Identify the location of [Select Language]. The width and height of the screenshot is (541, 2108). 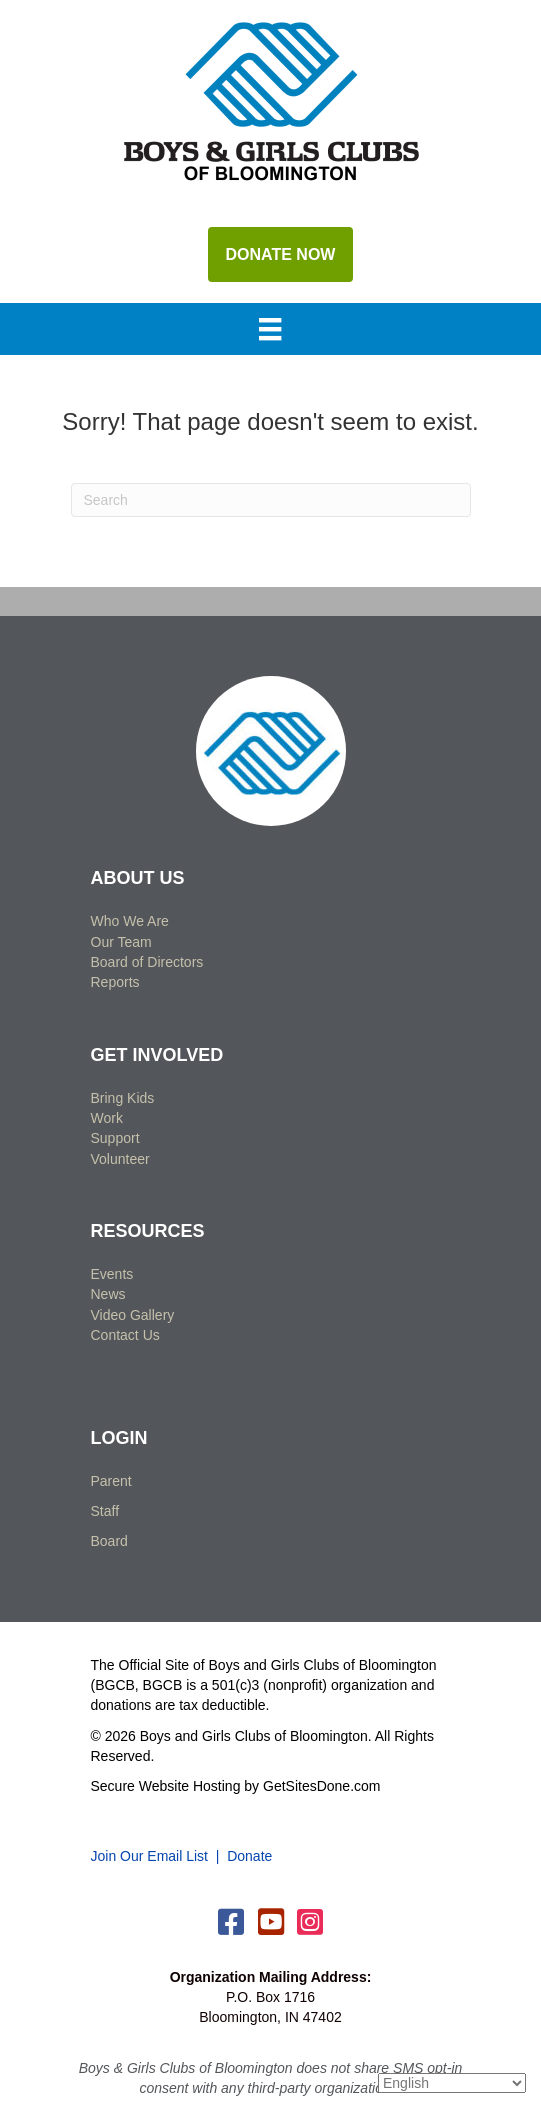
(452, 2083).